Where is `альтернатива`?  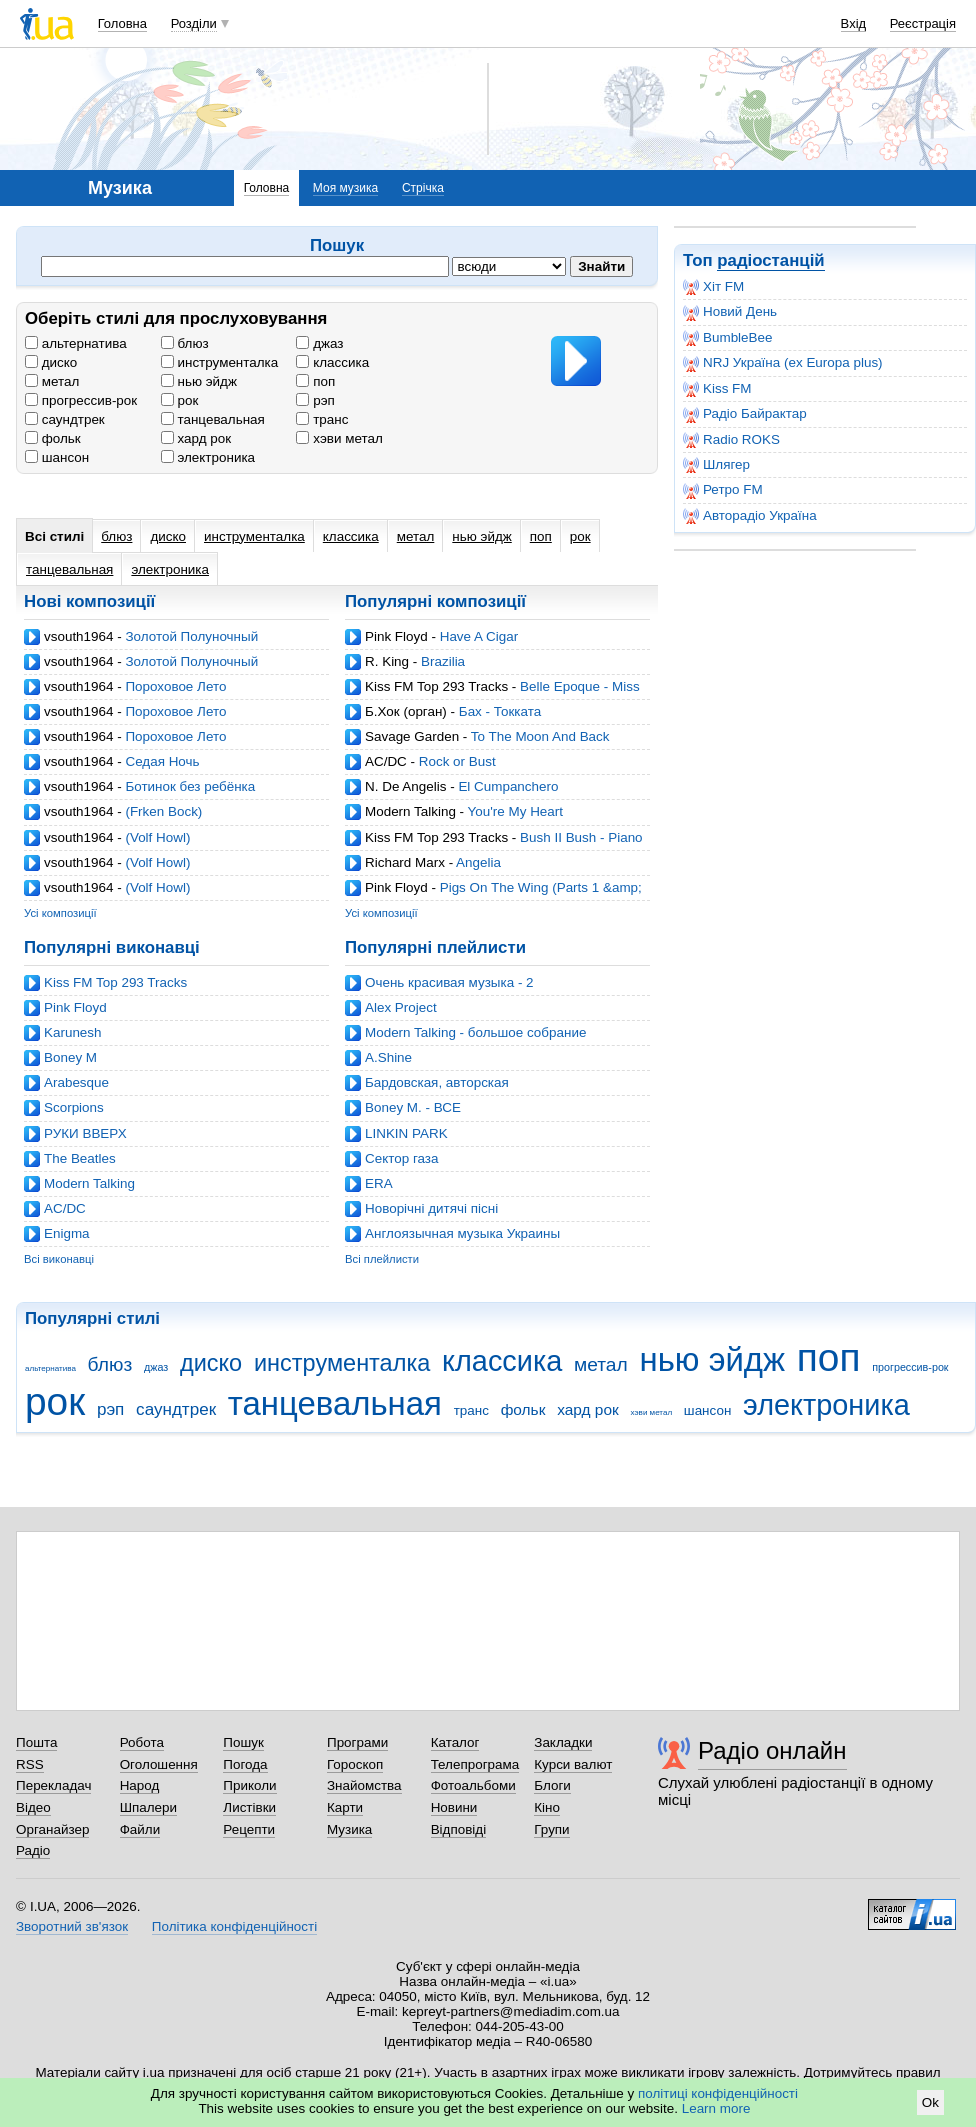
альтернатива is located at coordinates (76, 343).